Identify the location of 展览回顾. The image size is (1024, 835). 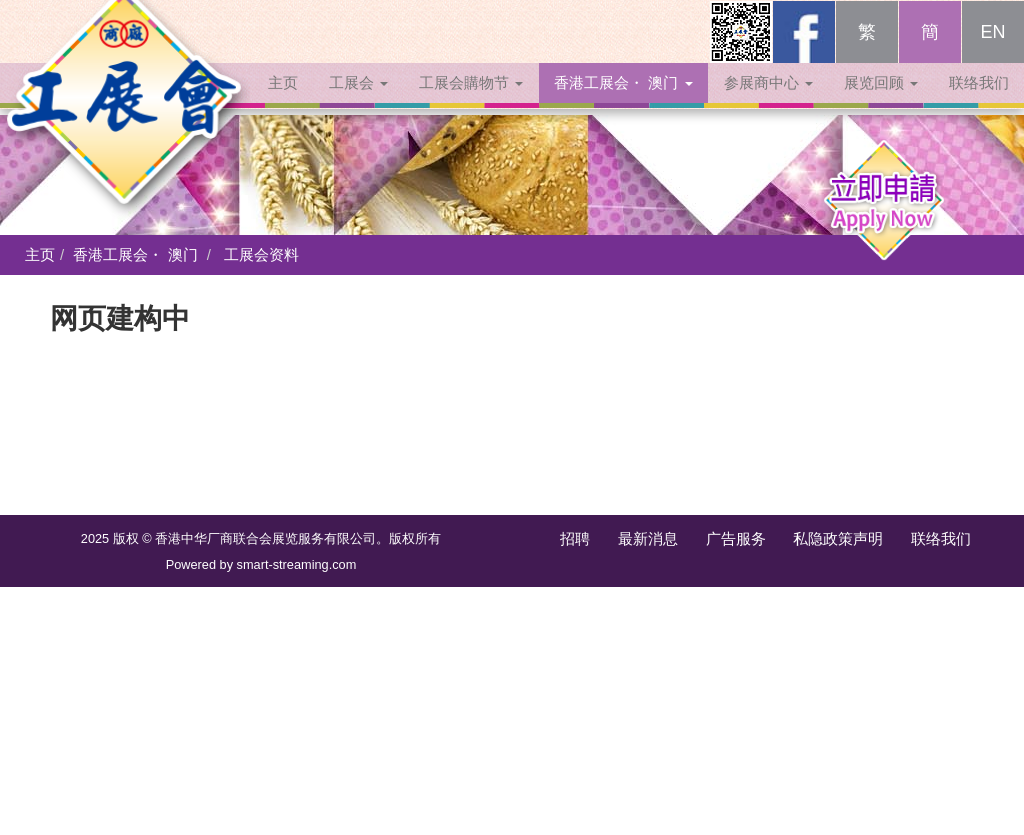
(881, 102).